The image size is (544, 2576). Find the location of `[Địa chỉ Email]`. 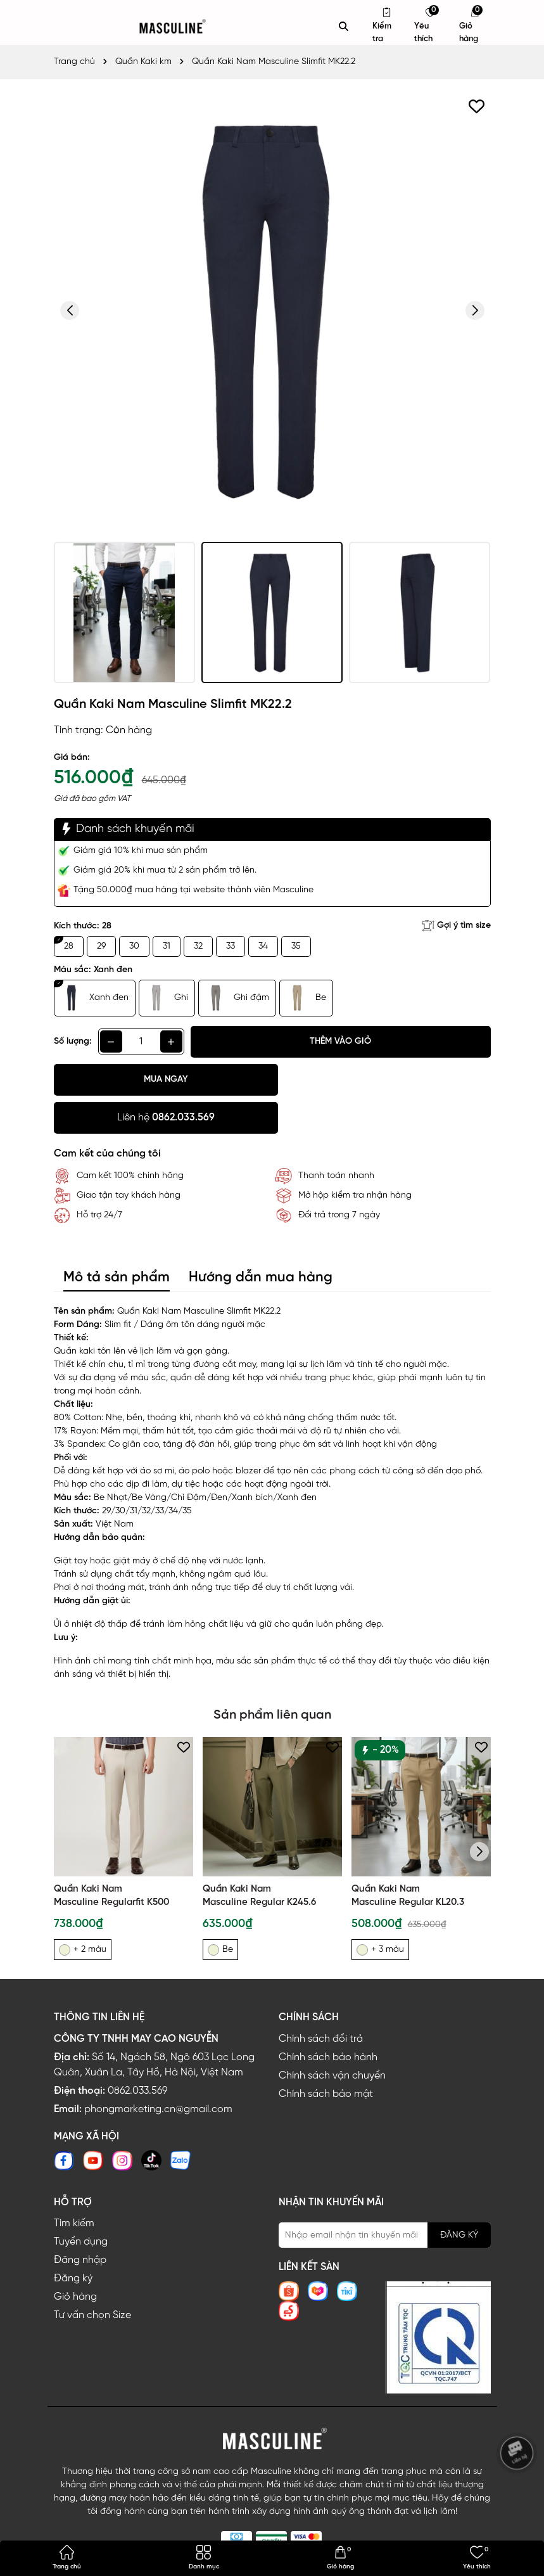

[Địa chỉ Email] is located at coordinates (385, 2197).